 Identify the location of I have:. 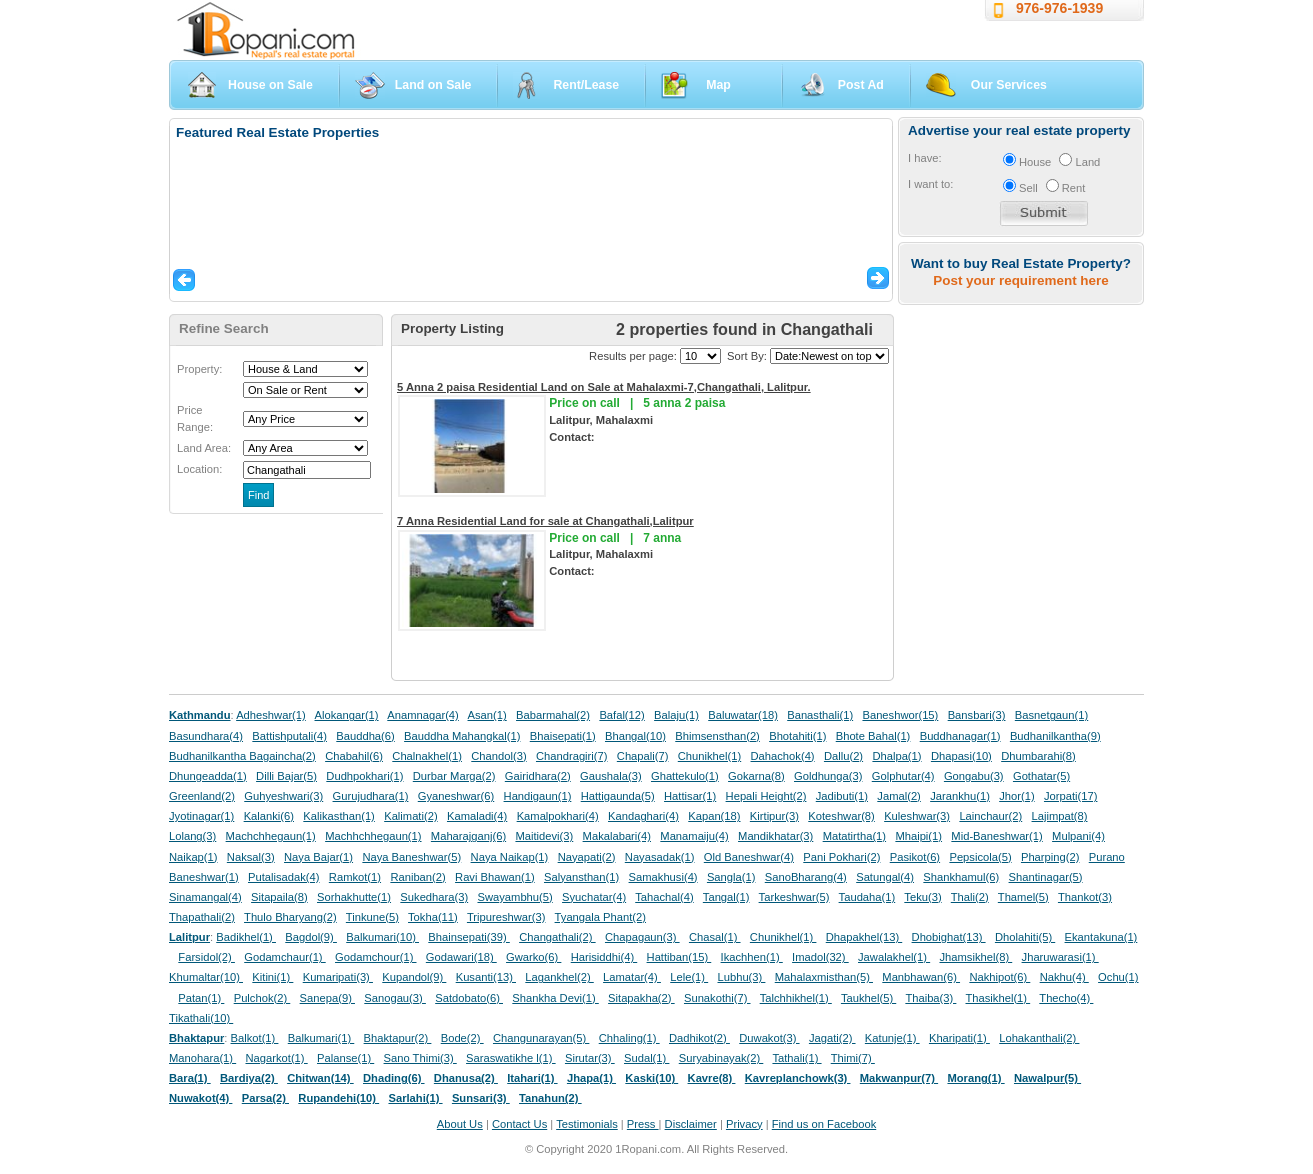
(925, 158).